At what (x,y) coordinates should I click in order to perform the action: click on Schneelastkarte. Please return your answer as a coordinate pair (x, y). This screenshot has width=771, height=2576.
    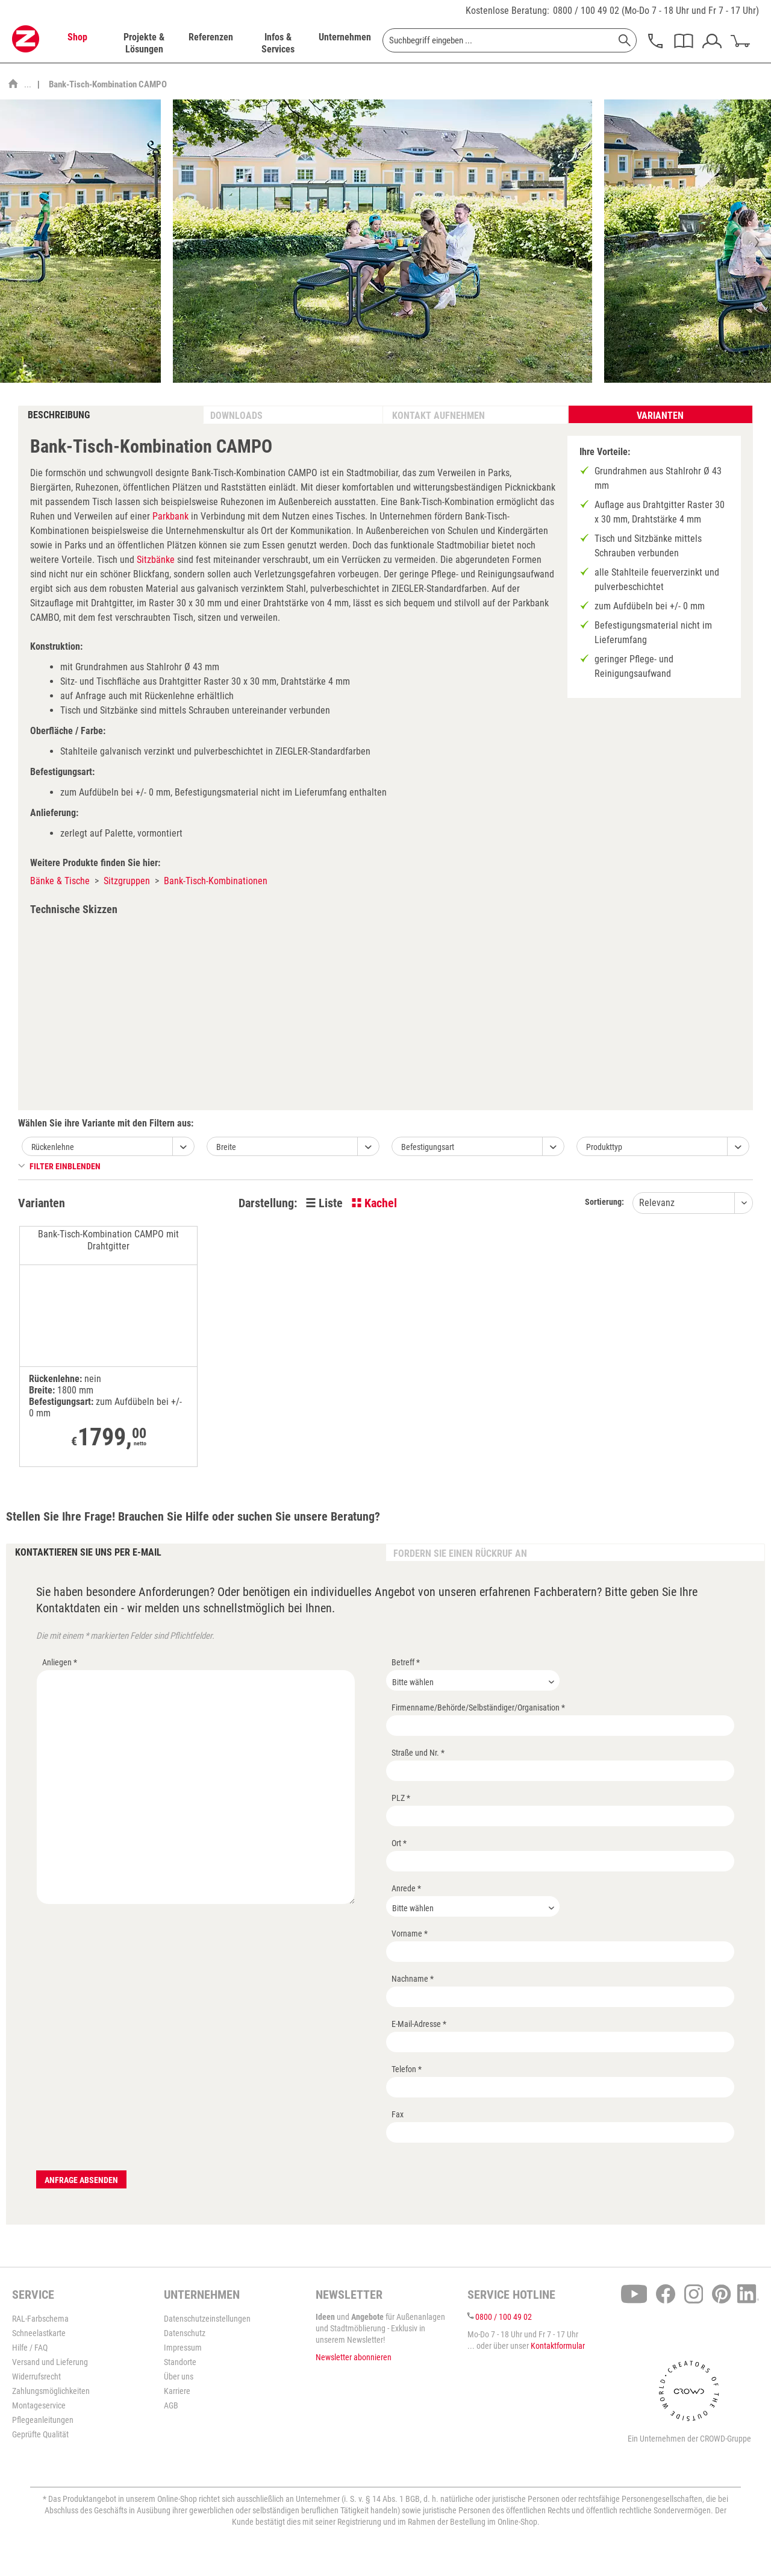
    Looking at the image, I should click on (39, 2333).